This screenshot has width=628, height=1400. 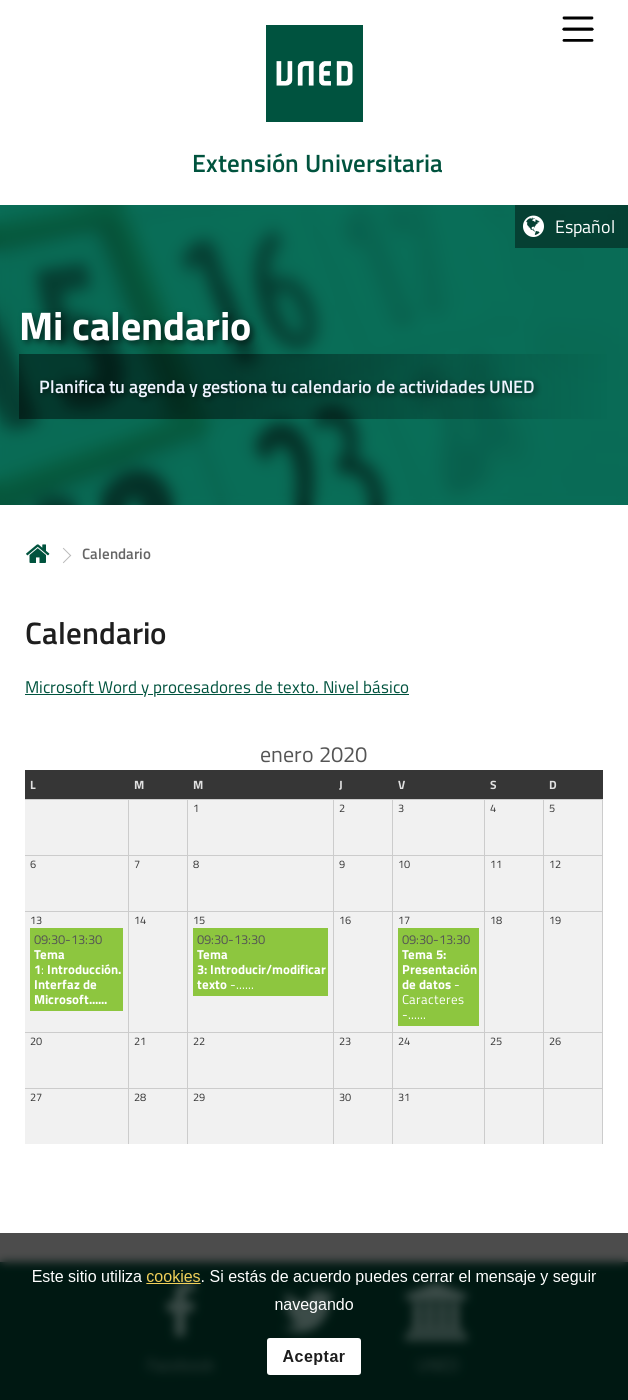 I want to click on Español, so click(x=585, y=226).